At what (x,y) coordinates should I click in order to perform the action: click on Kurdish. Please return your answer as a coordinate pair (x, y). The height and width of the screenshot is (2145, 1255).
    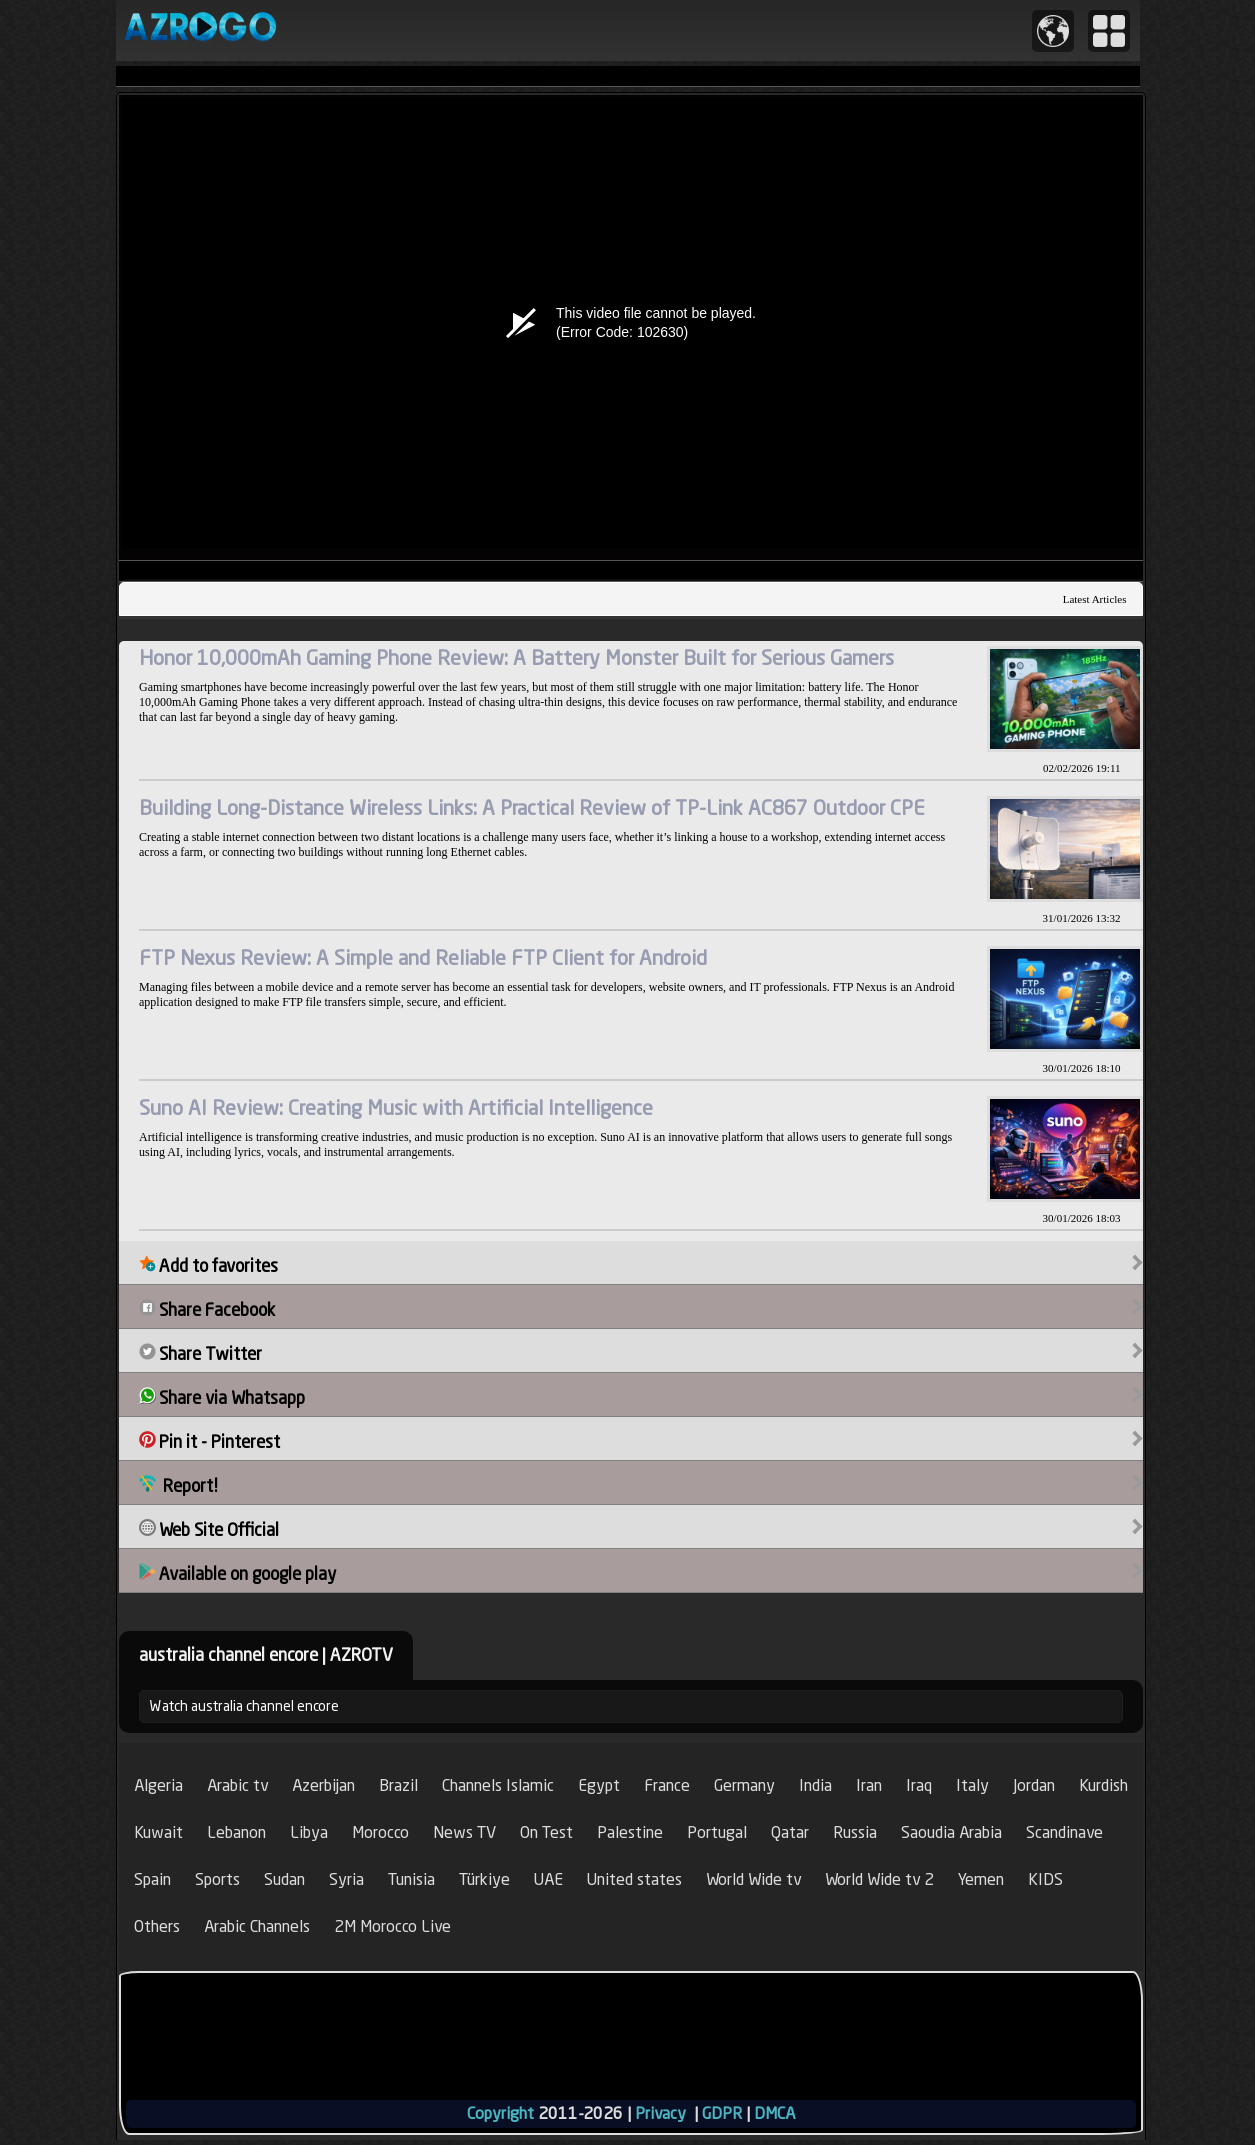
    Looking at the image, I should click on (1103, 1785).